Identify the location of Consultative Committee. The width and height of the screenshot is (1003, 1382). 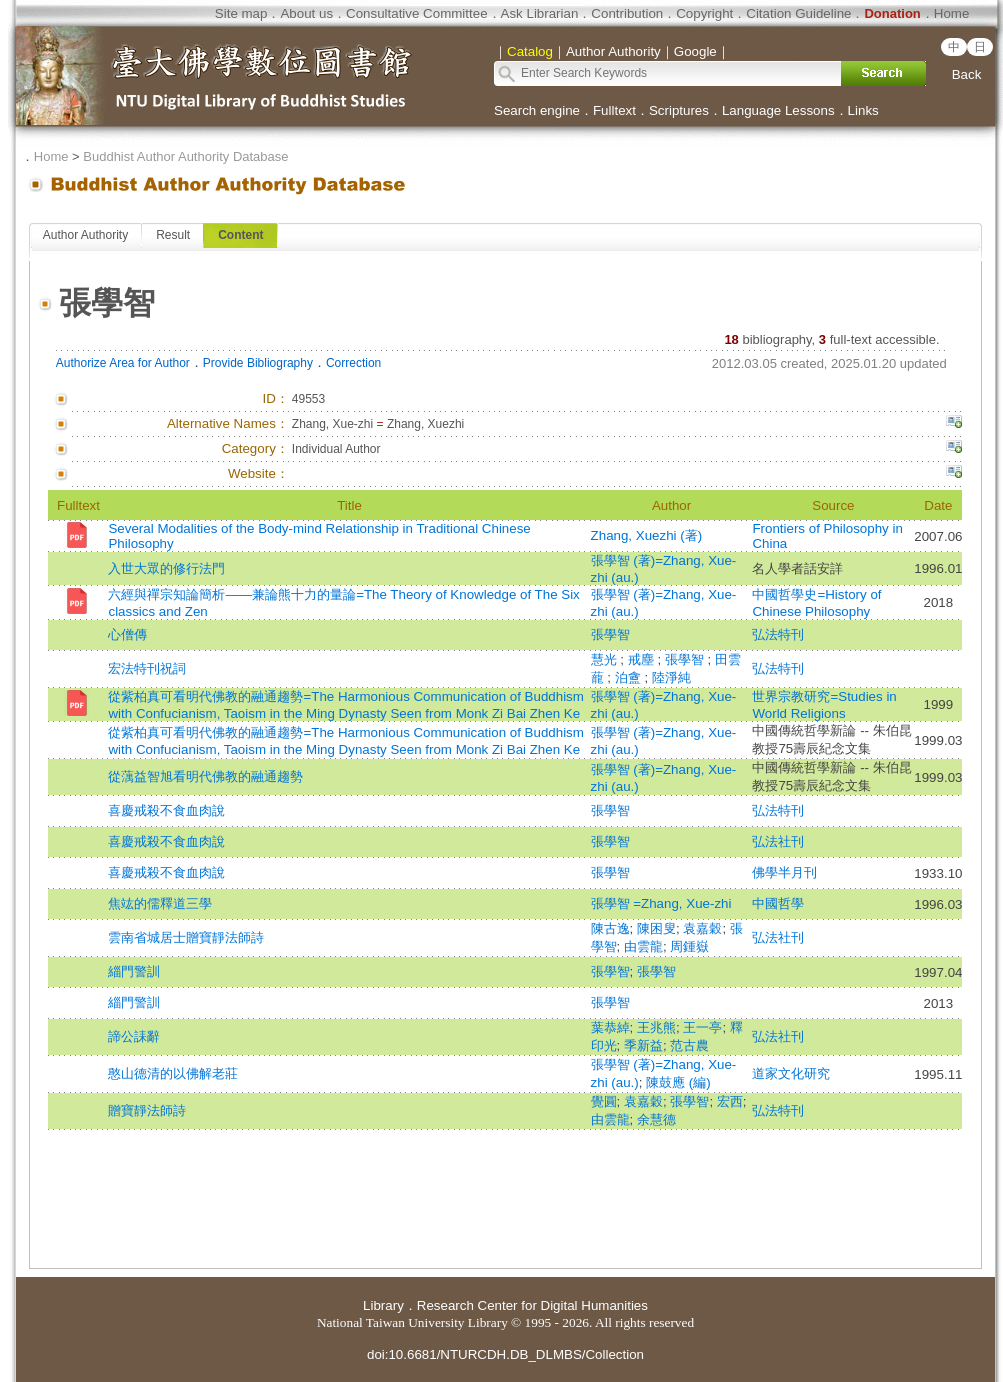
(416, 13).